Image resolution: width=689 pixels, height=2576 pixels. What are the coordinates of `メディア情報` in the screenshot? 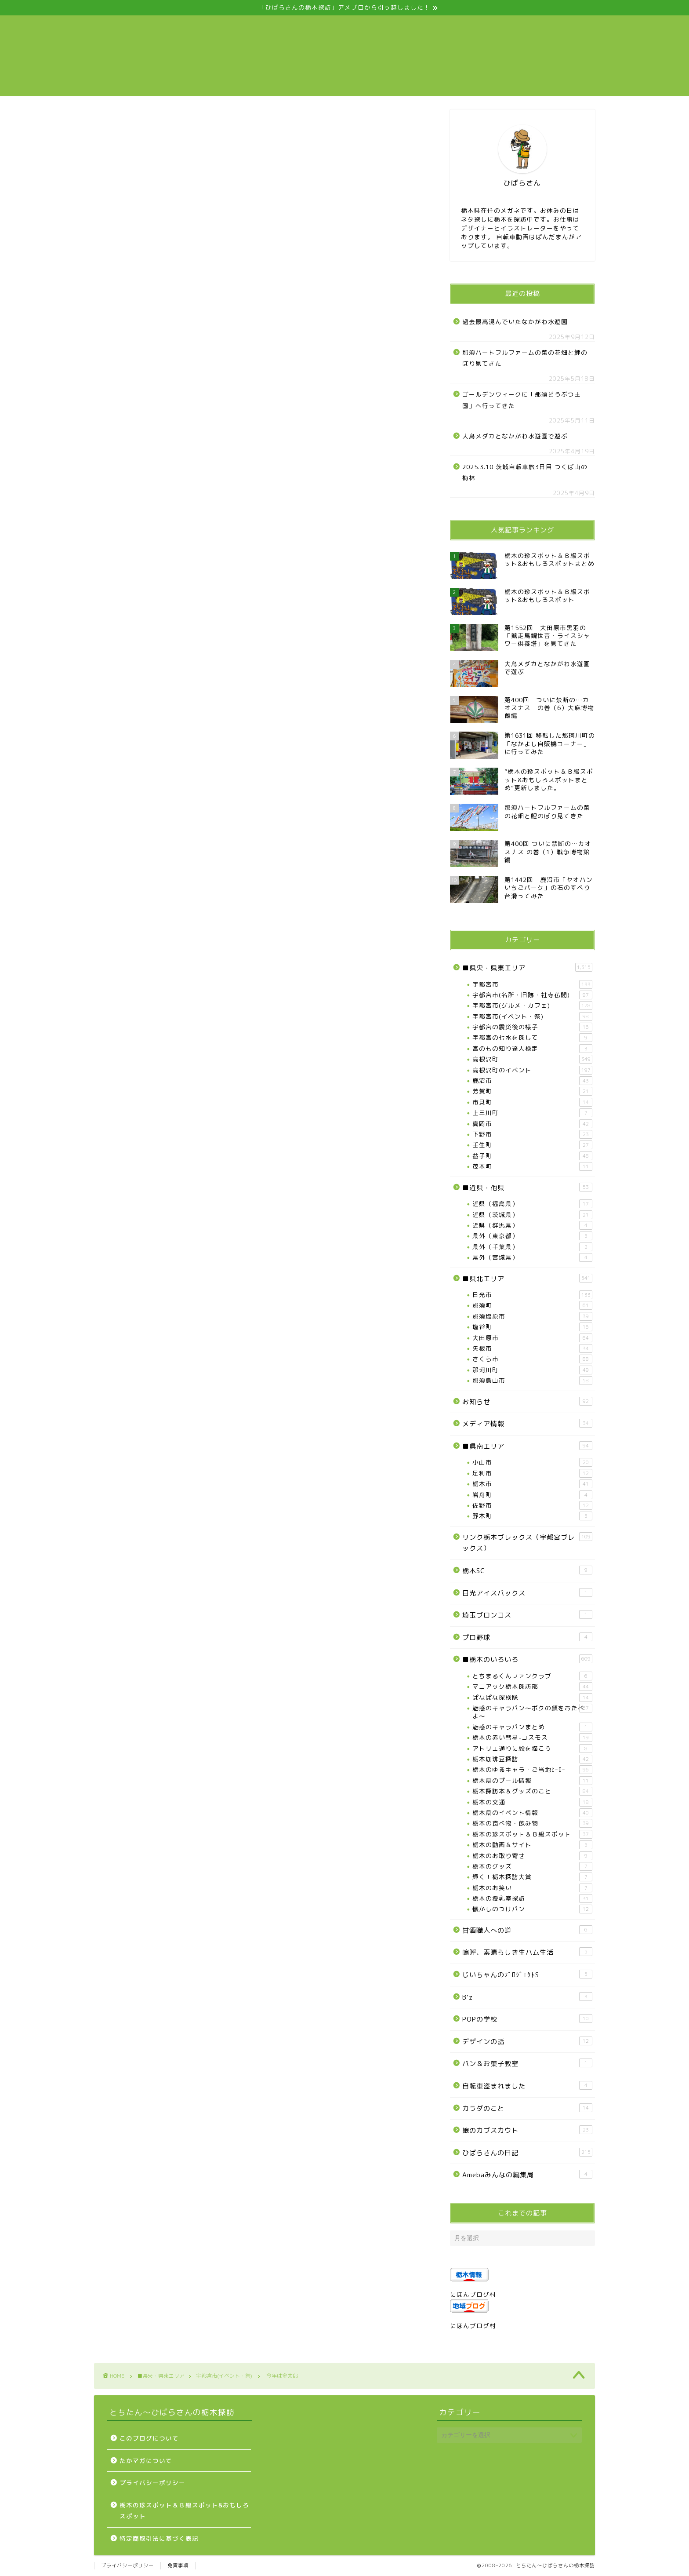 It's located at (527, 1423).